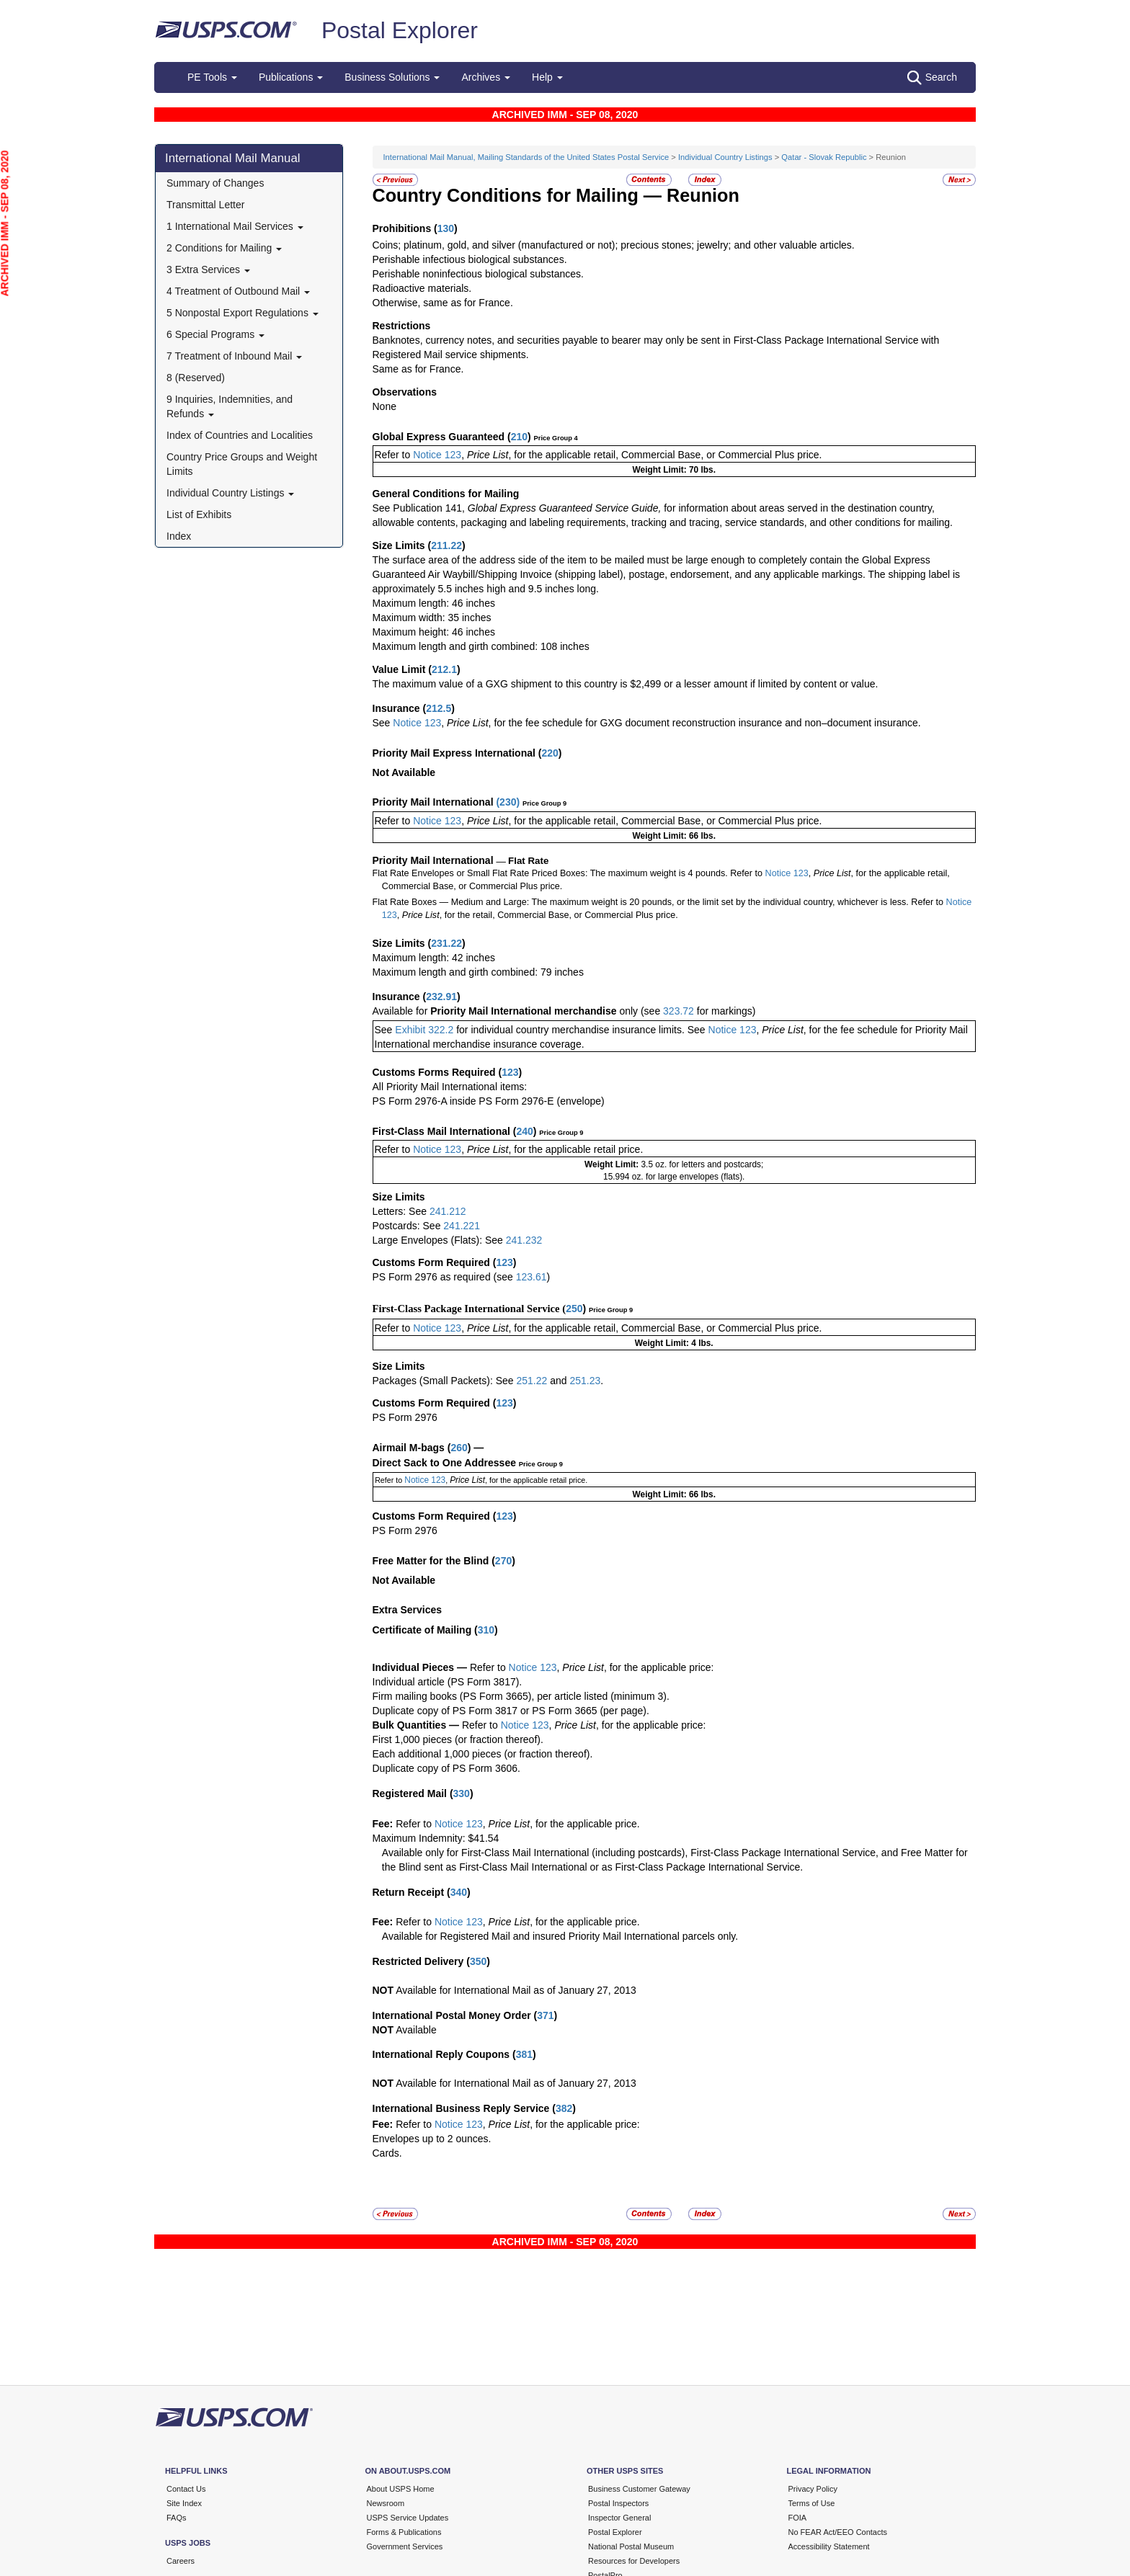  What do you see at coordinates (678, 1011) in the screenshot?
I see `323.72` at bounding box center [678, 1011].